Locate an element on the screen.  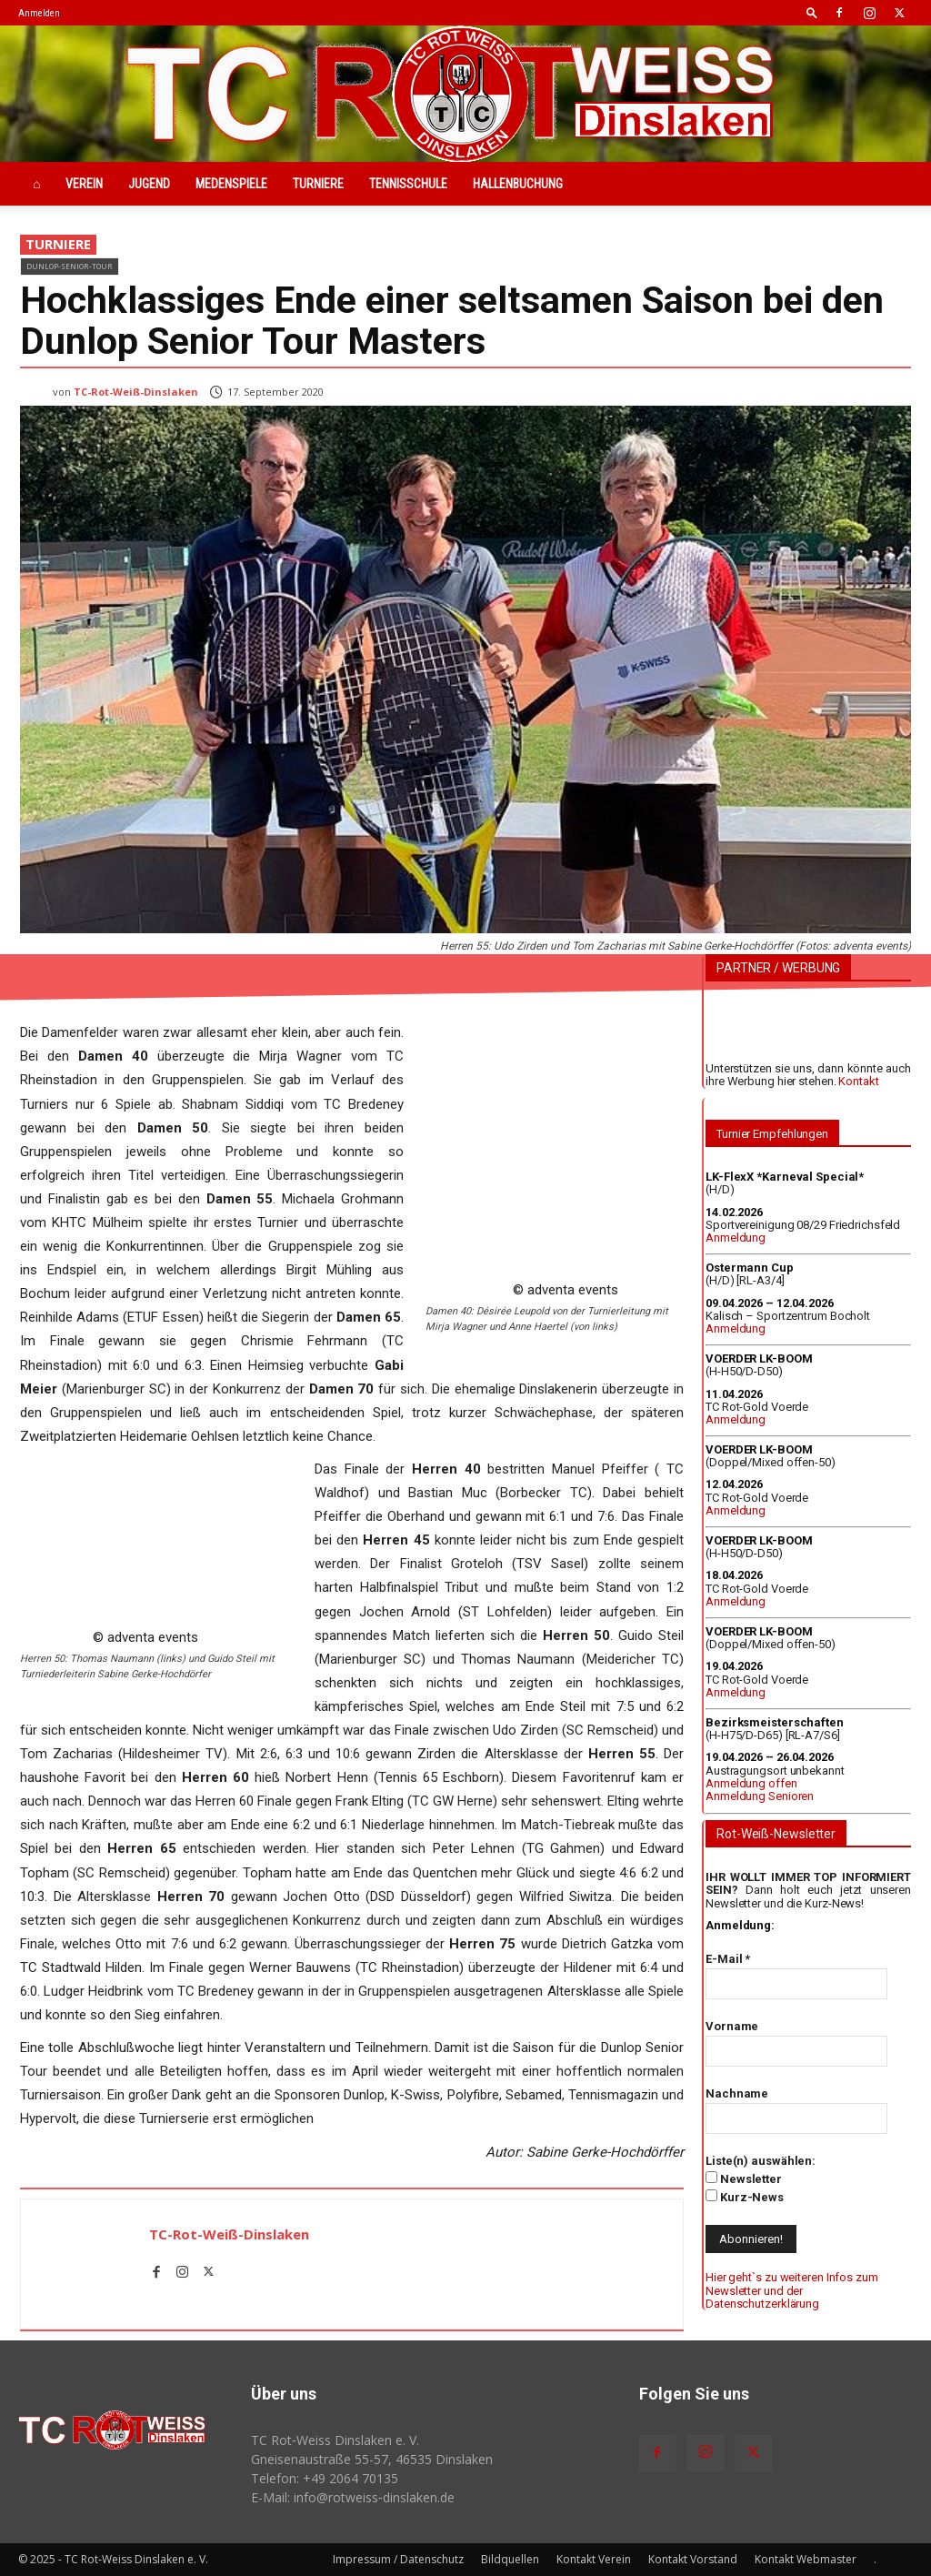
E-Mail is located at coordinates (728, 1959).